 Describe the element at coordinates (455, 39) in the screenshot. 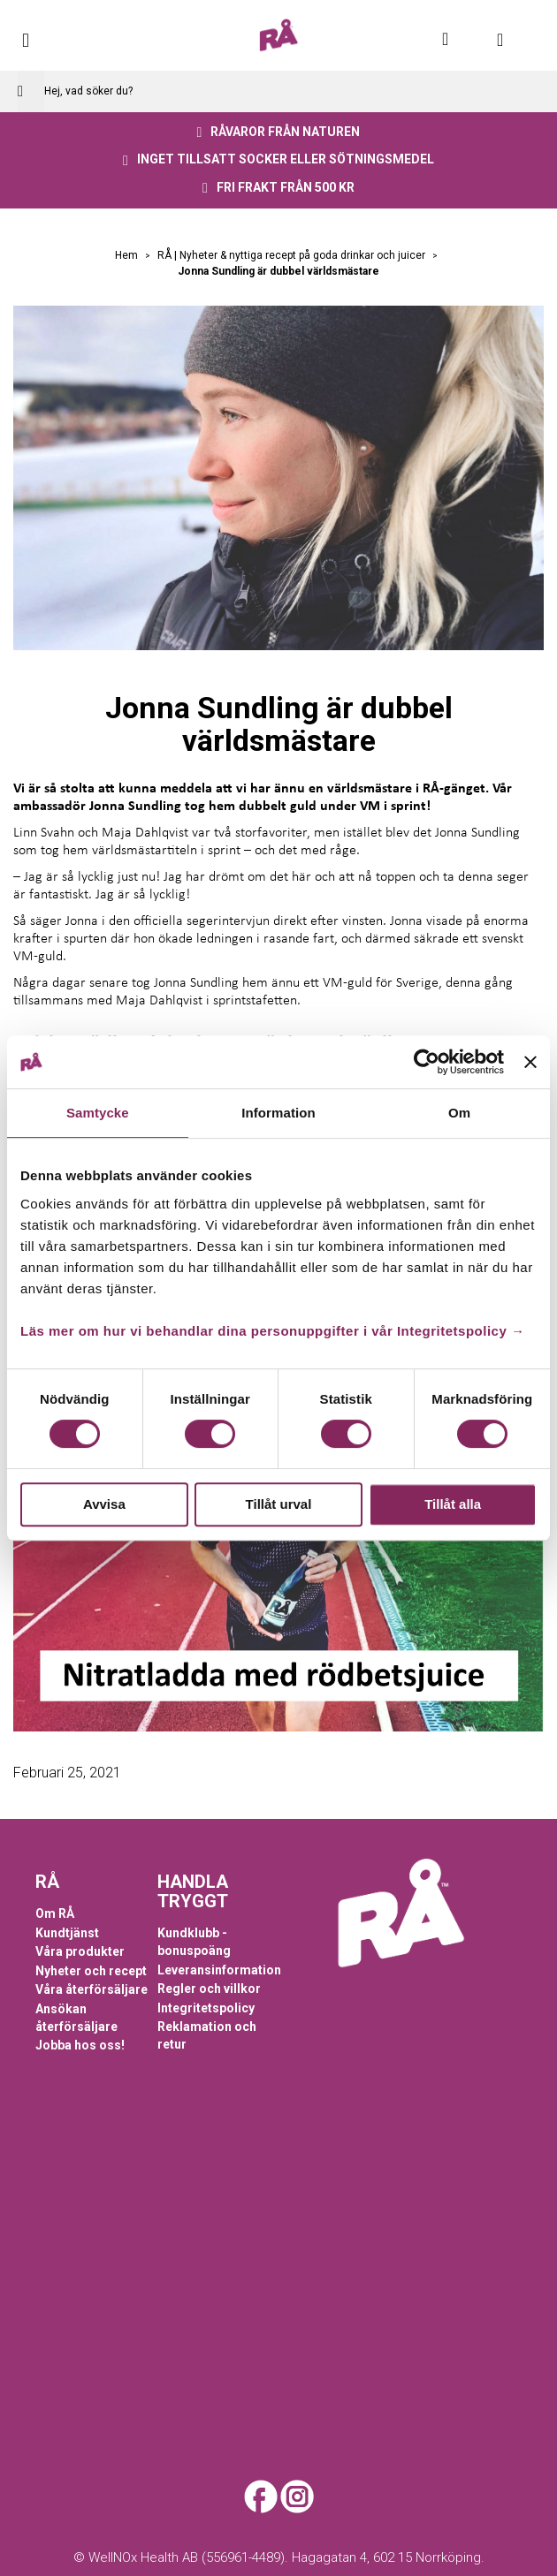

I see `Mitt konto` at that location.